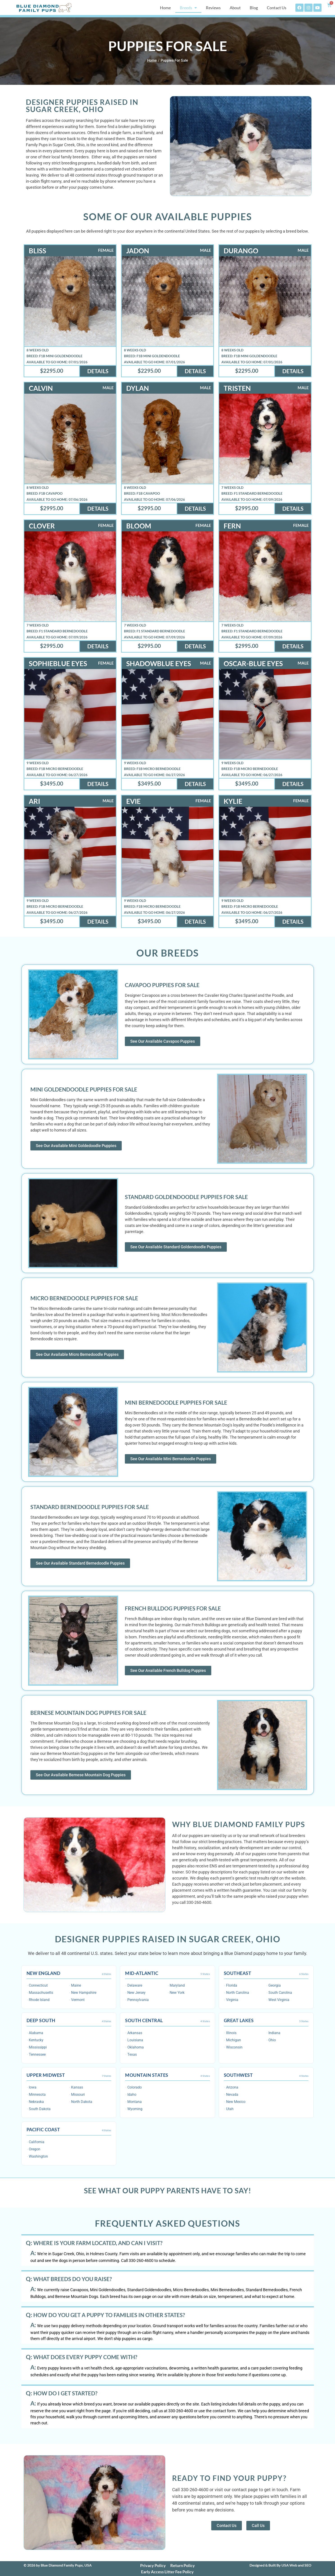  What do you see at coordinates (131, 2054) in the screenshot?
I see `Texas` at bounding box center [131, 2054].